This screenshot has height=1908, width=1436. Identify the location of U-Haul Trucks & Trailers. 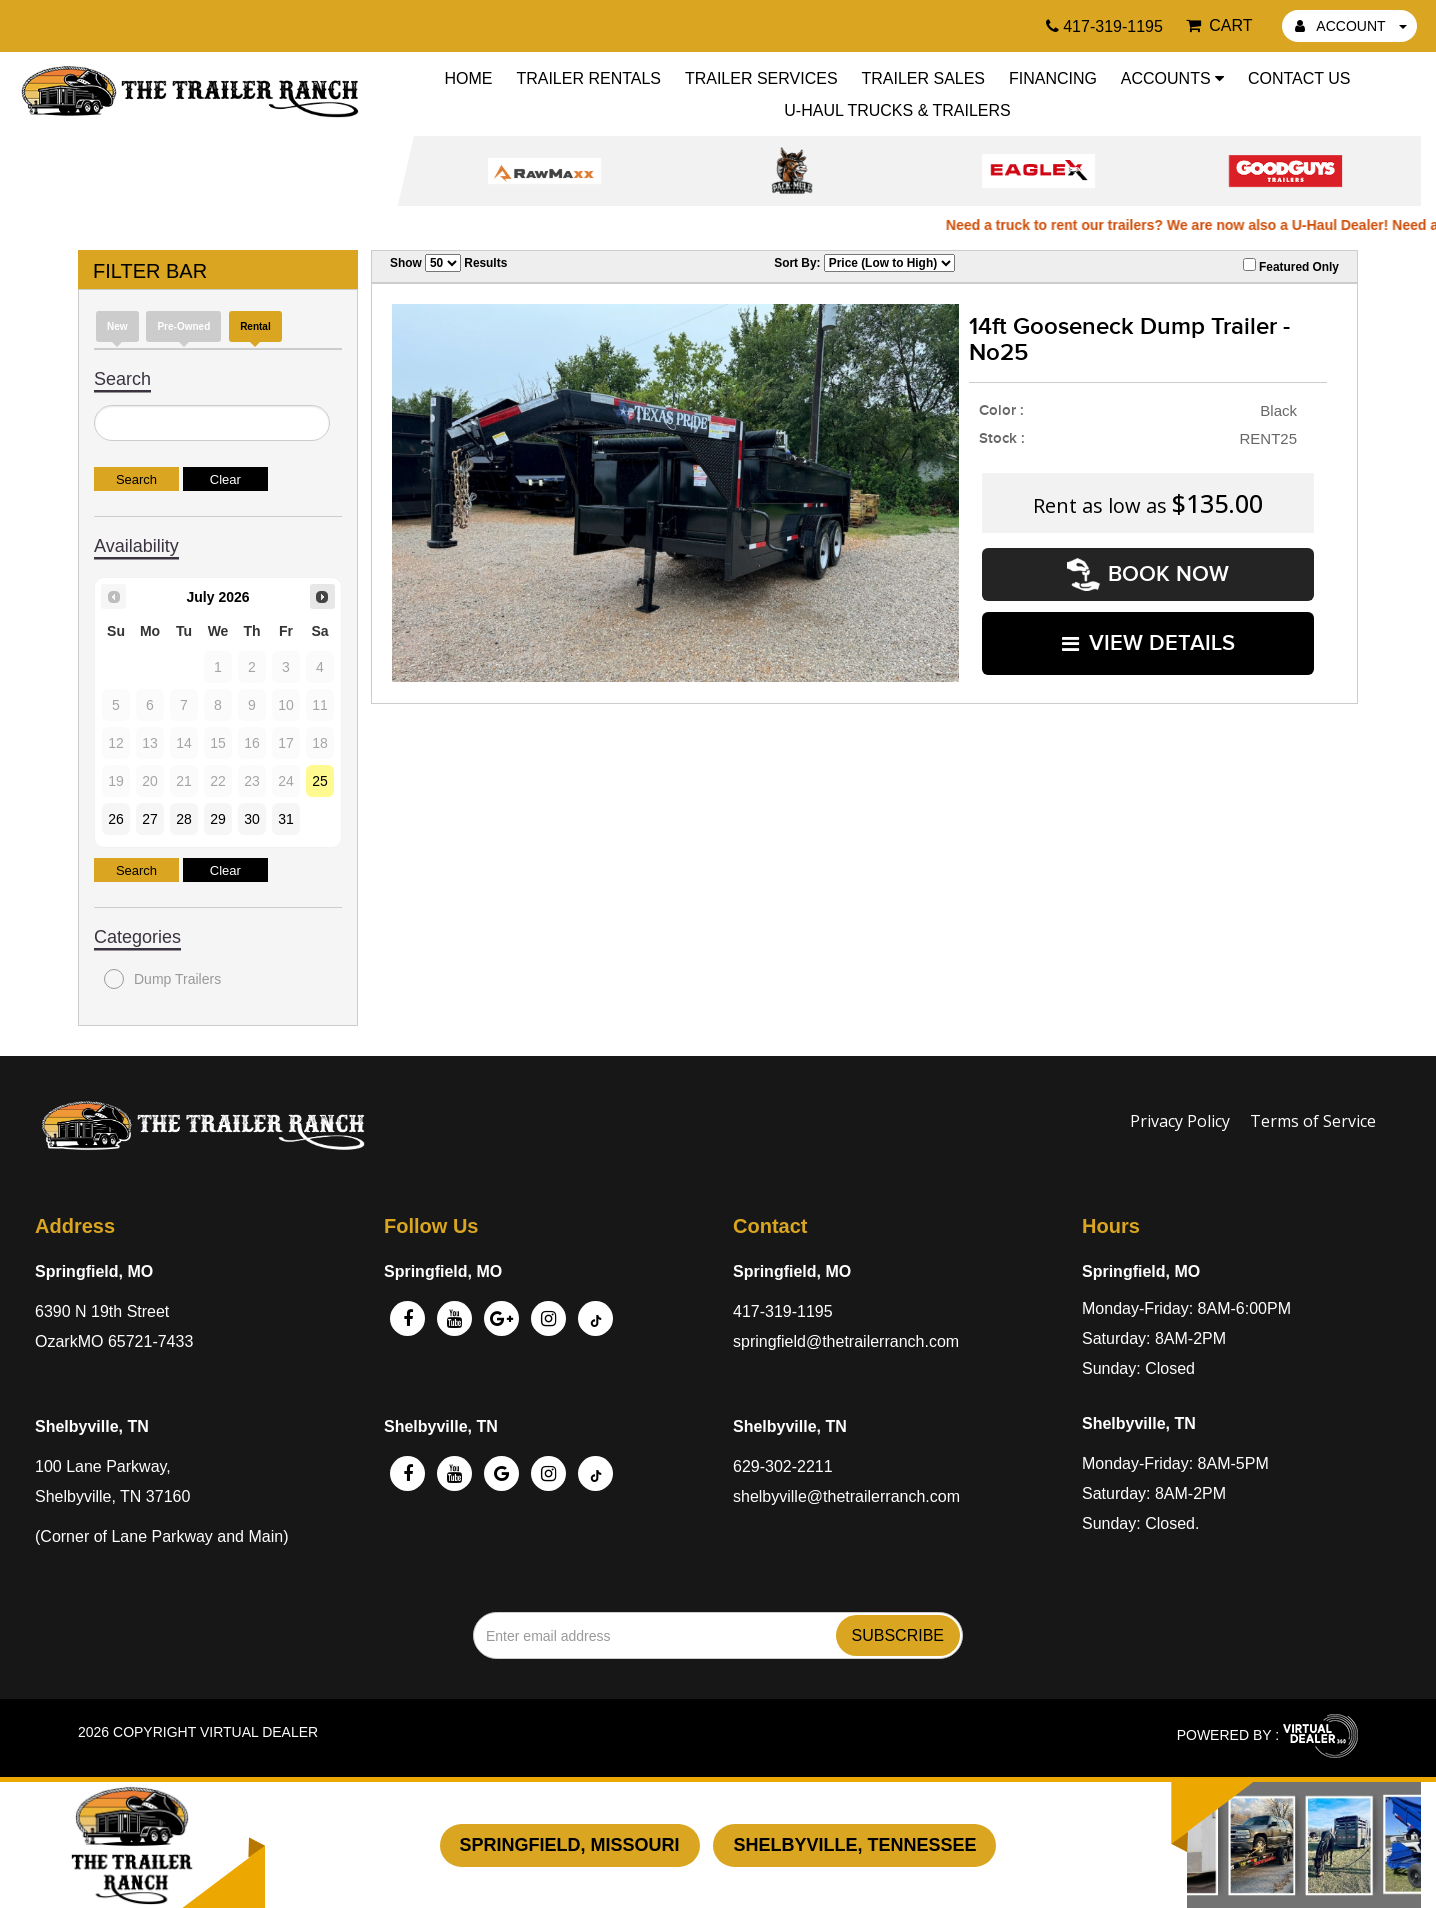
(897, 110).